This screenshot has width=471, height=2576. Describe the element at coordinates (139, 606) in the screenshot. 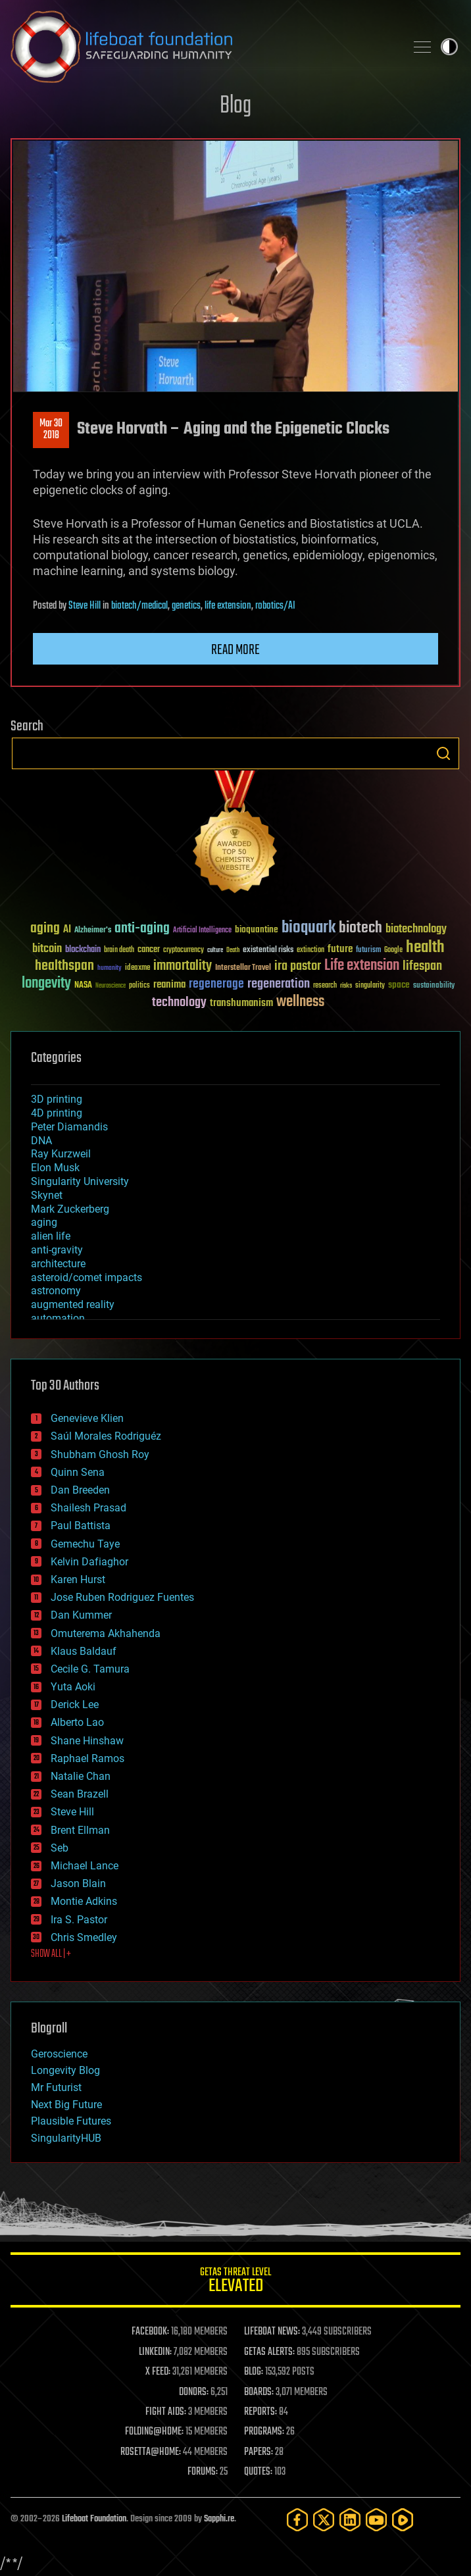

I see `biotech/medical` at that location.